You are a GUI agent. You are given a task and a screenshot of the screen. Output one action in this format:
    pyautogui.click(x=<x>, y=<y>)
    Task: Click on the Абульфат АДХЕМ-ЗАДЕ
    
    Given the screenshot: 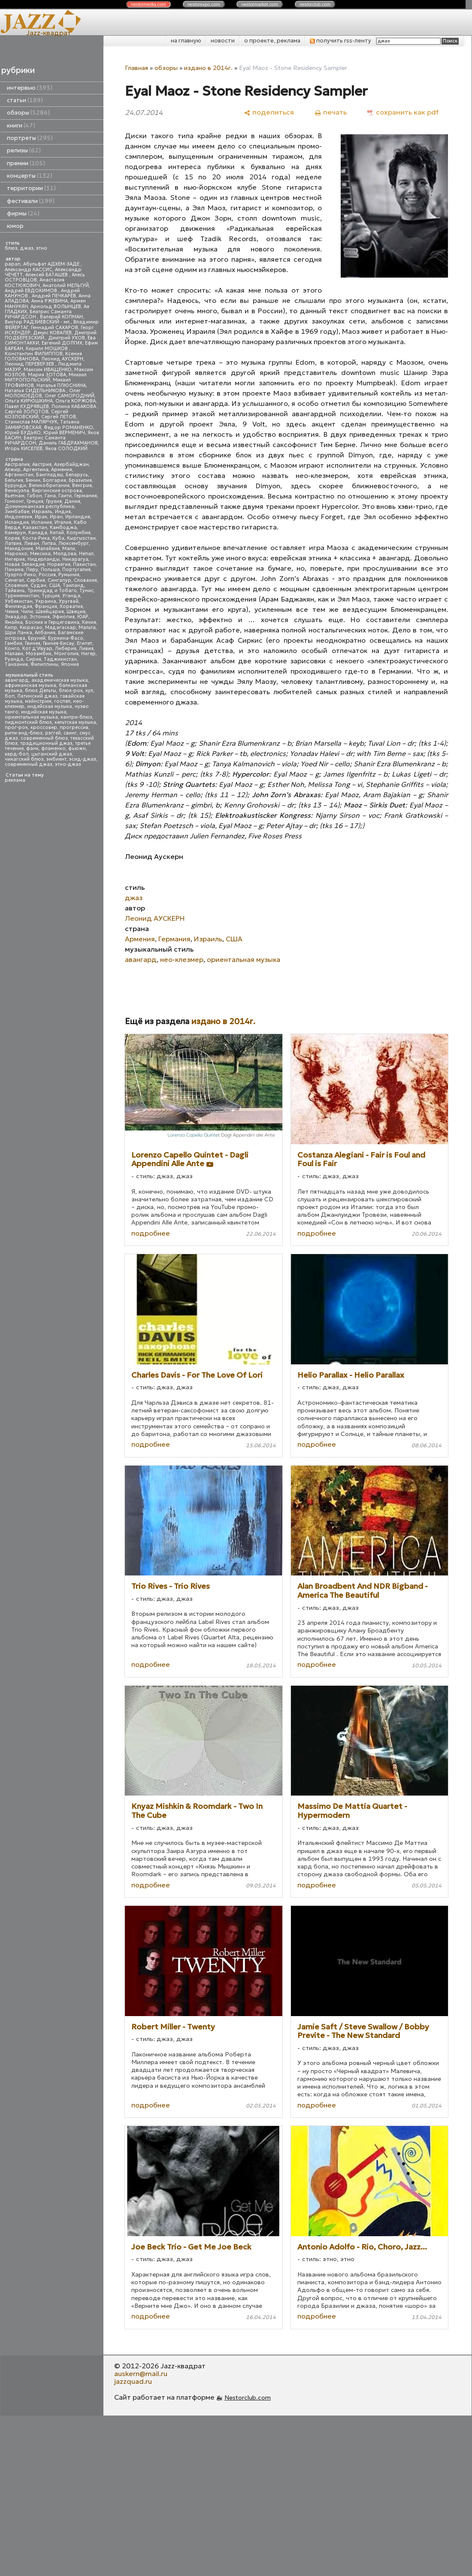 What is the action you would take?
    pyautogui.click(x=52, y=264)
    